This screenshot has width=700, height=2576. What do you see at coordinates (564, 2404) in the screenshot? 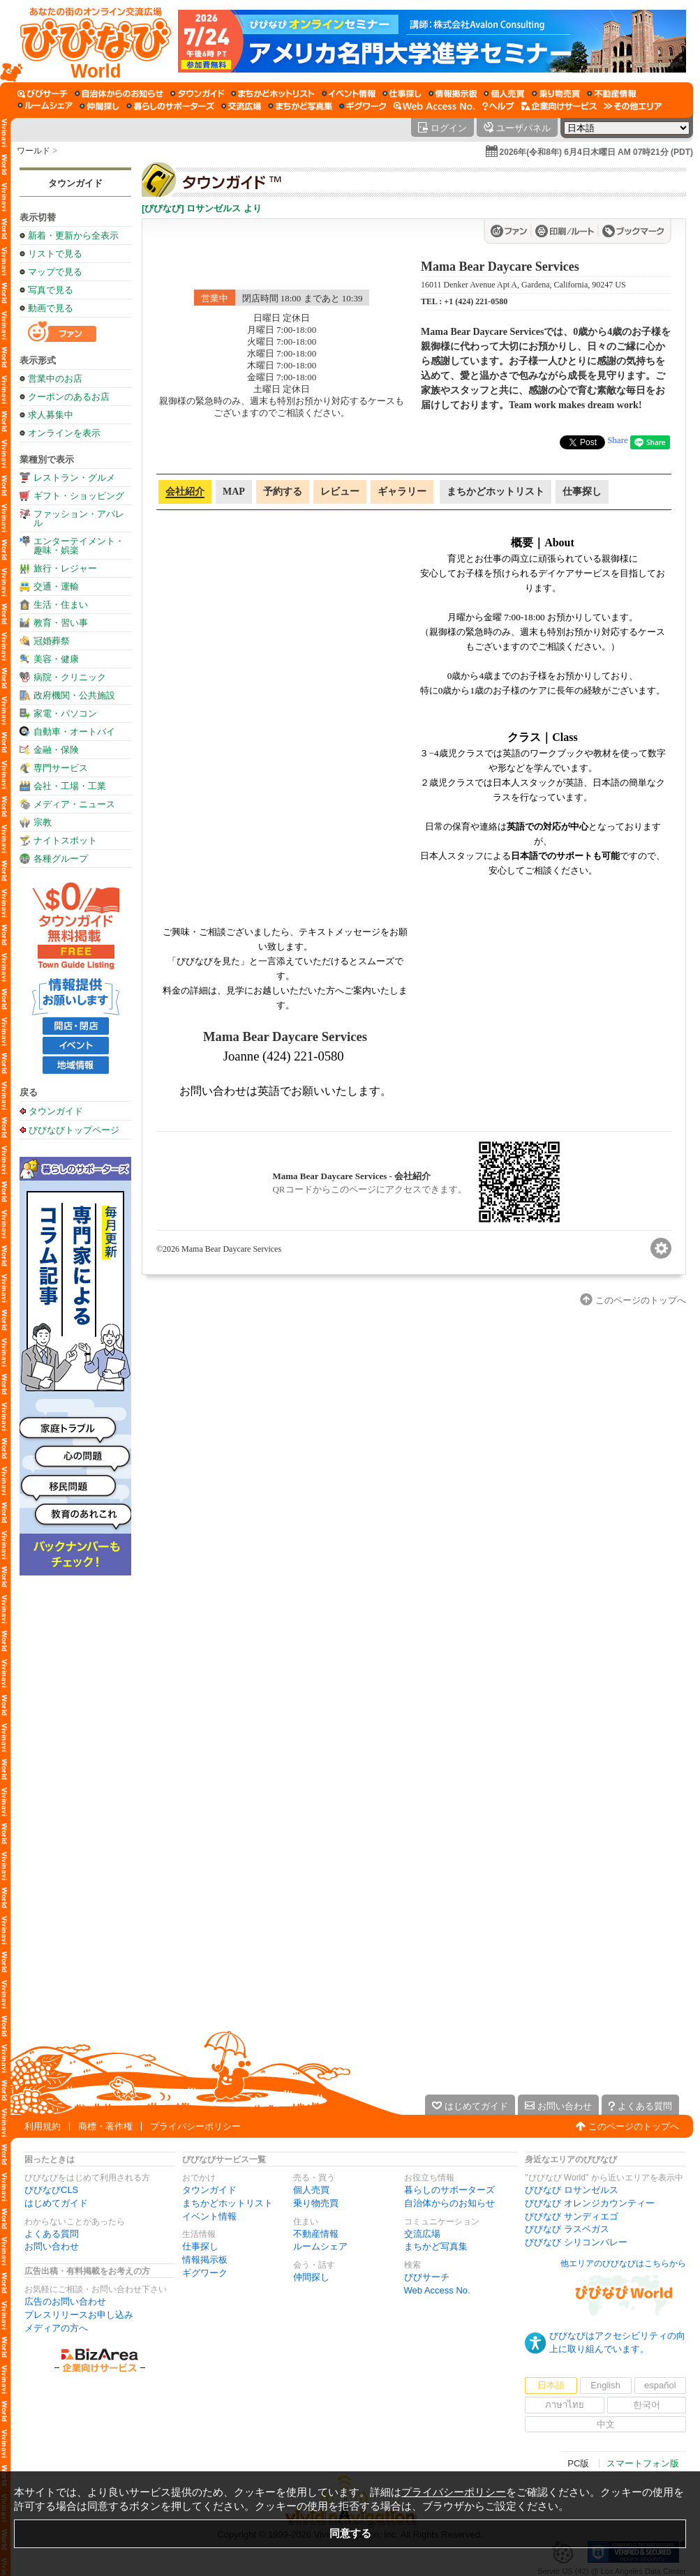
I see `ภาษาไทย` at bounding box center [564, 2404].